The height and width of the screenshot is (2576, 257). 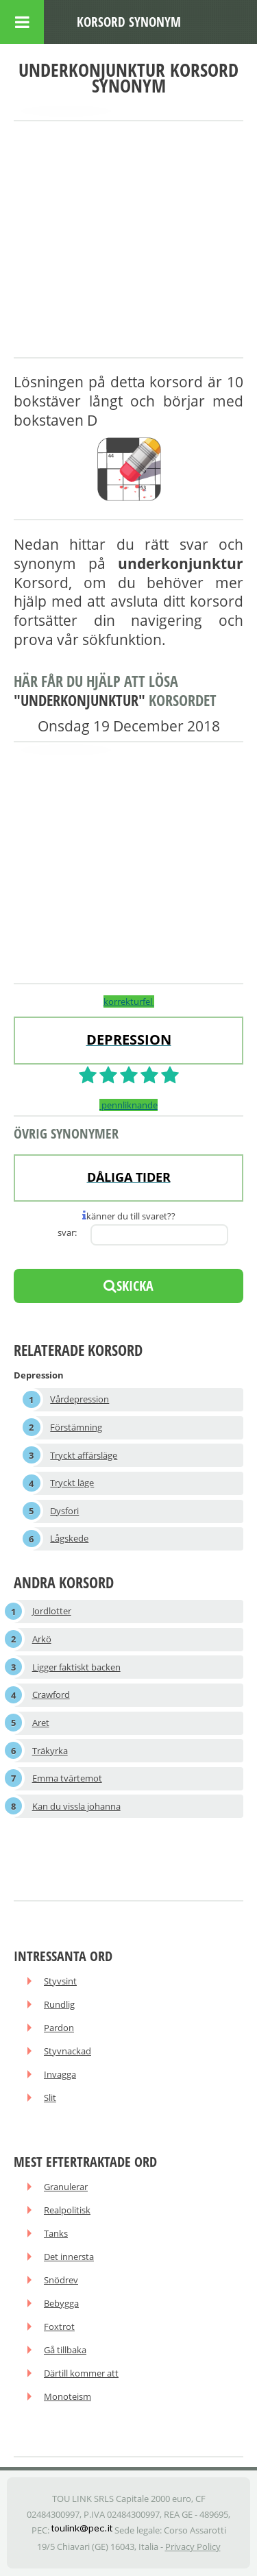 I want to click on Träkyrka, so click(x=50, y=1751).